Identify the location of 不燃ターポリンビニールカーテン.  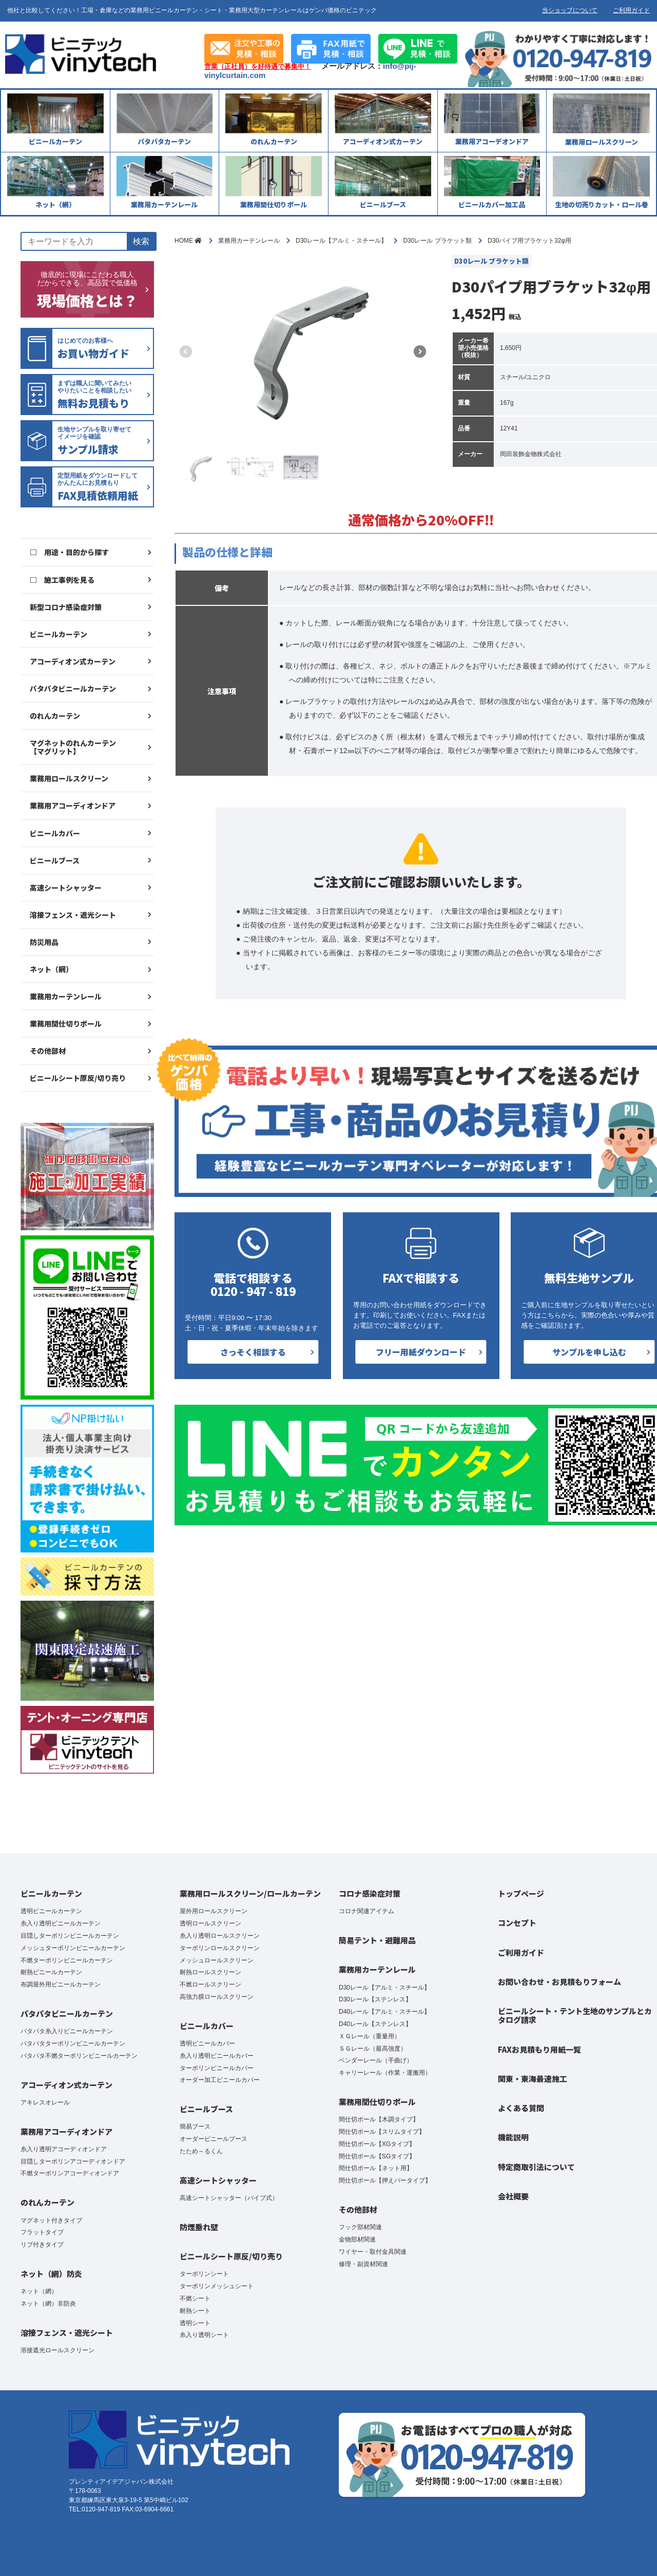
(67, 1960).